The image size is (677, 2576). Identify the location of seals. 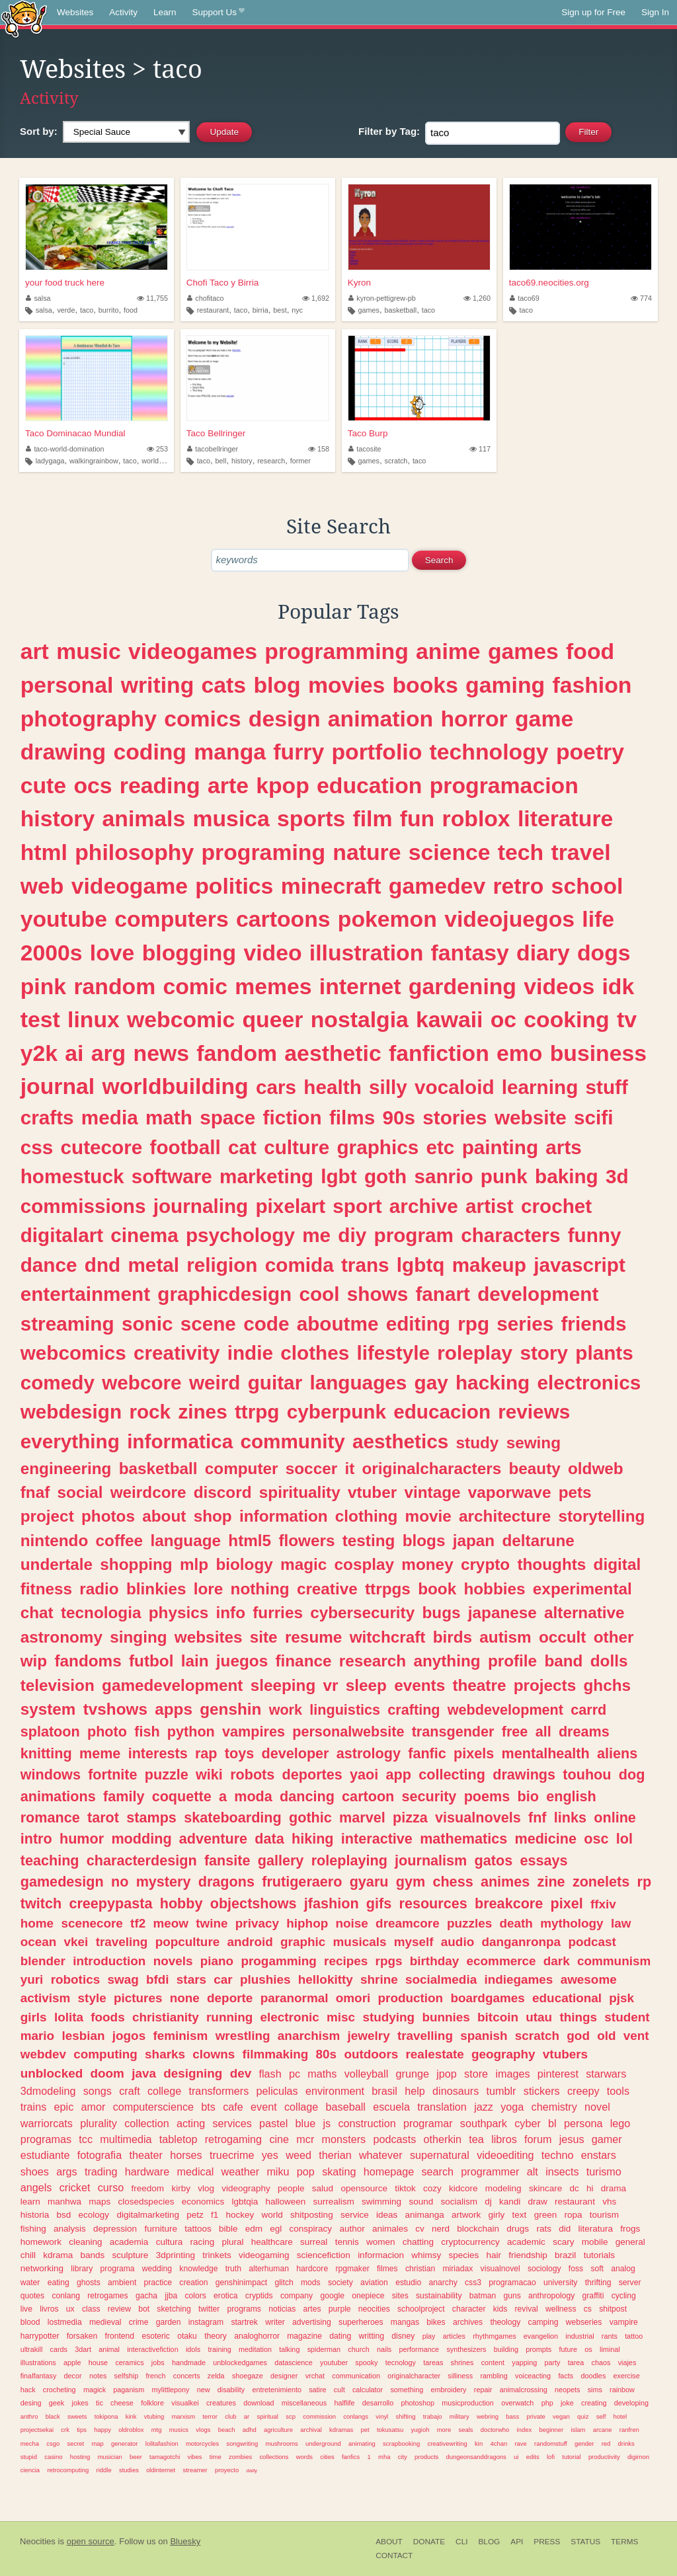
(465, 2429).